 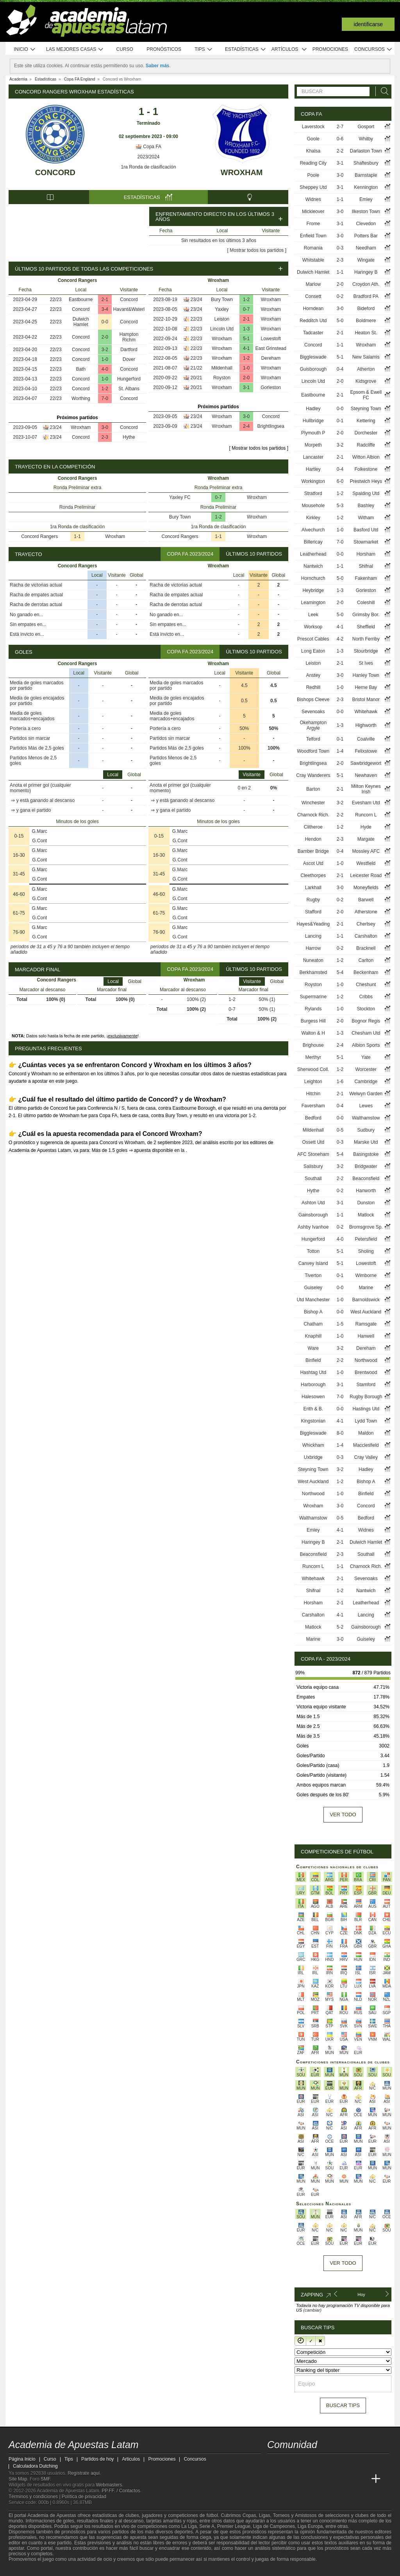 I want to click on Ver todo, so click(x=343, y=1814).